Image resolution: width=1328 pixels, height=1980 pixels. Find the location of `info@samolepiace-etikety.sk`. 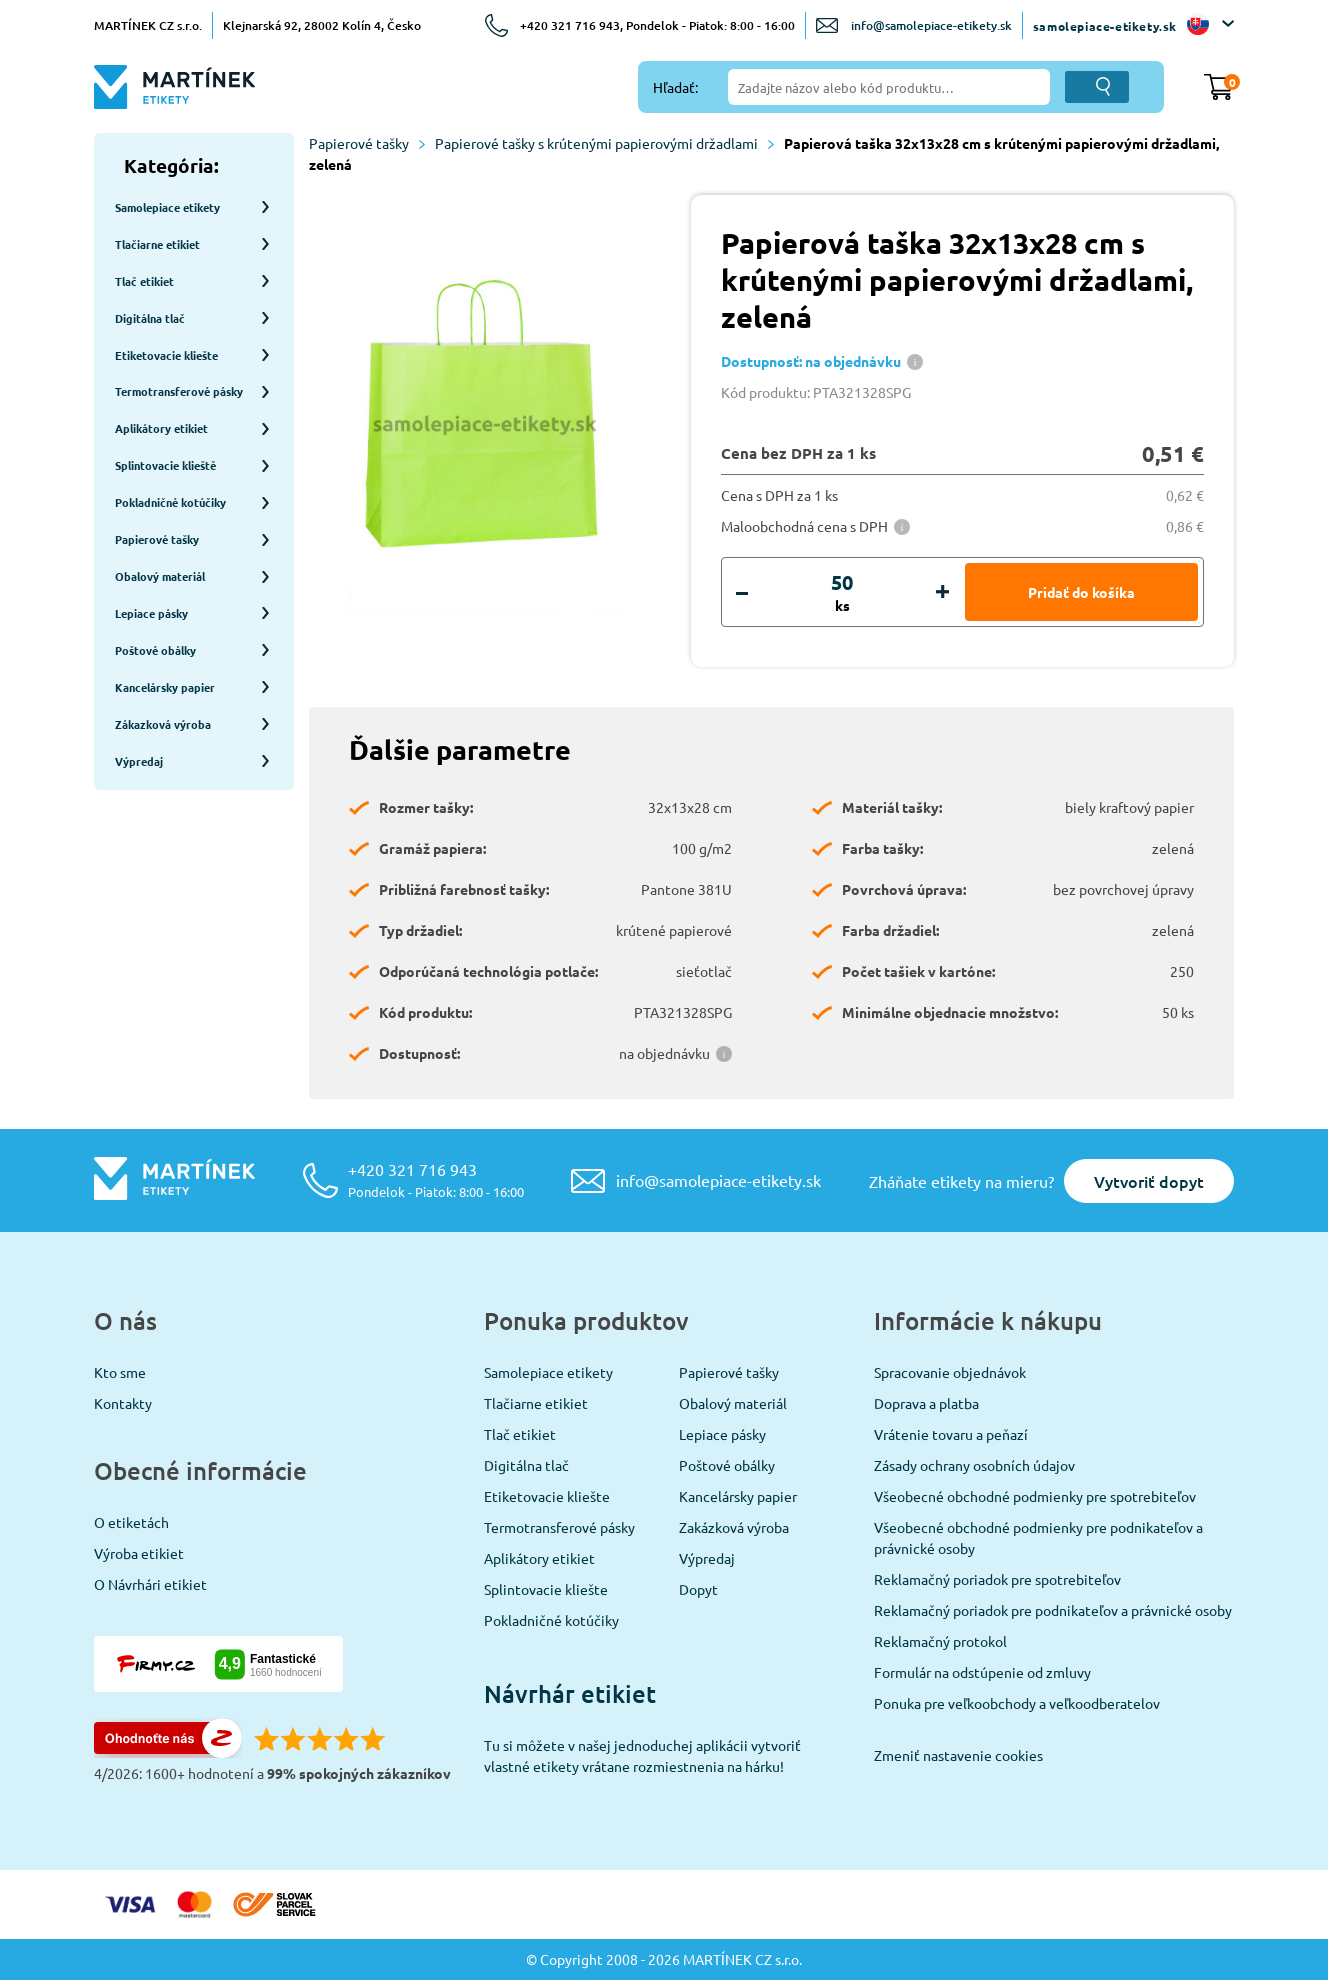

info@samolepiace-etikety.sk is located at coordinates (931, 25).